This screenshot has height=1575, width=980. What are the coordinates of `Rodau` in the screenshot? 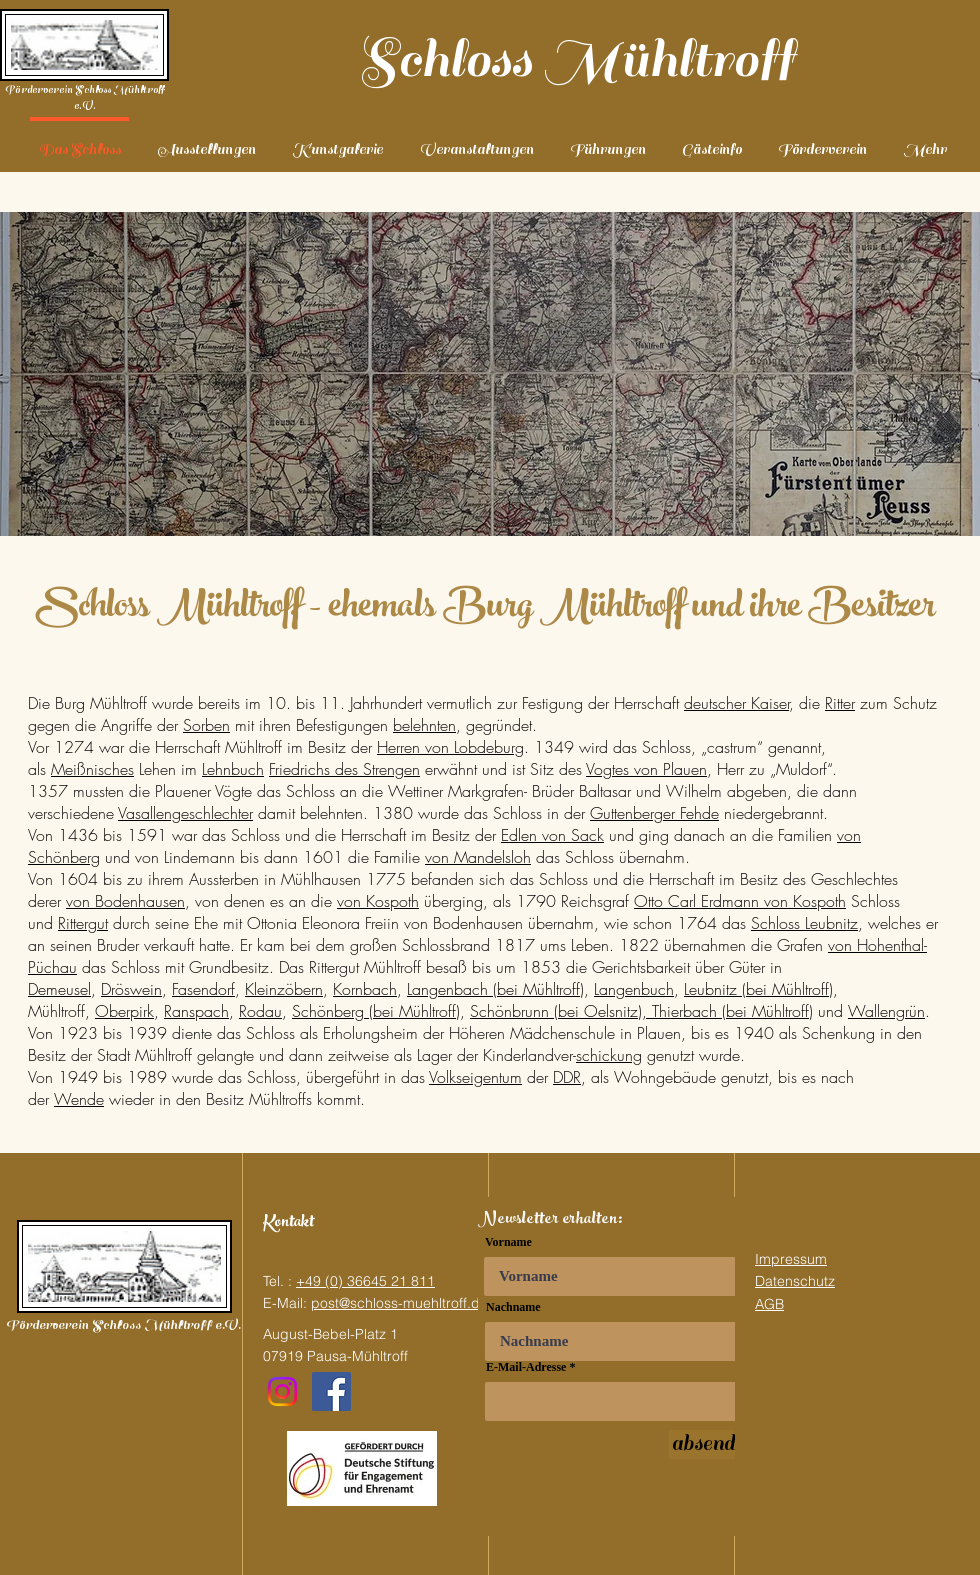 It's located at (260, 1011).